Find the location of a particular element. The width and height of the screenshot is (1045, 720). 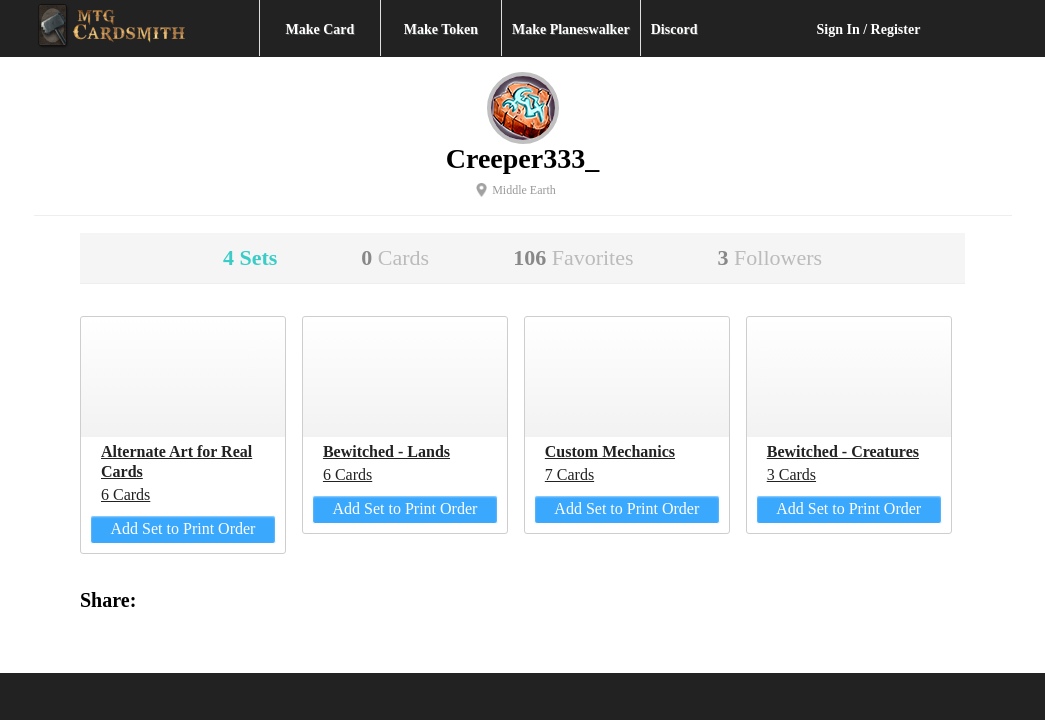

Make Card is located at coordinates (320, 29).